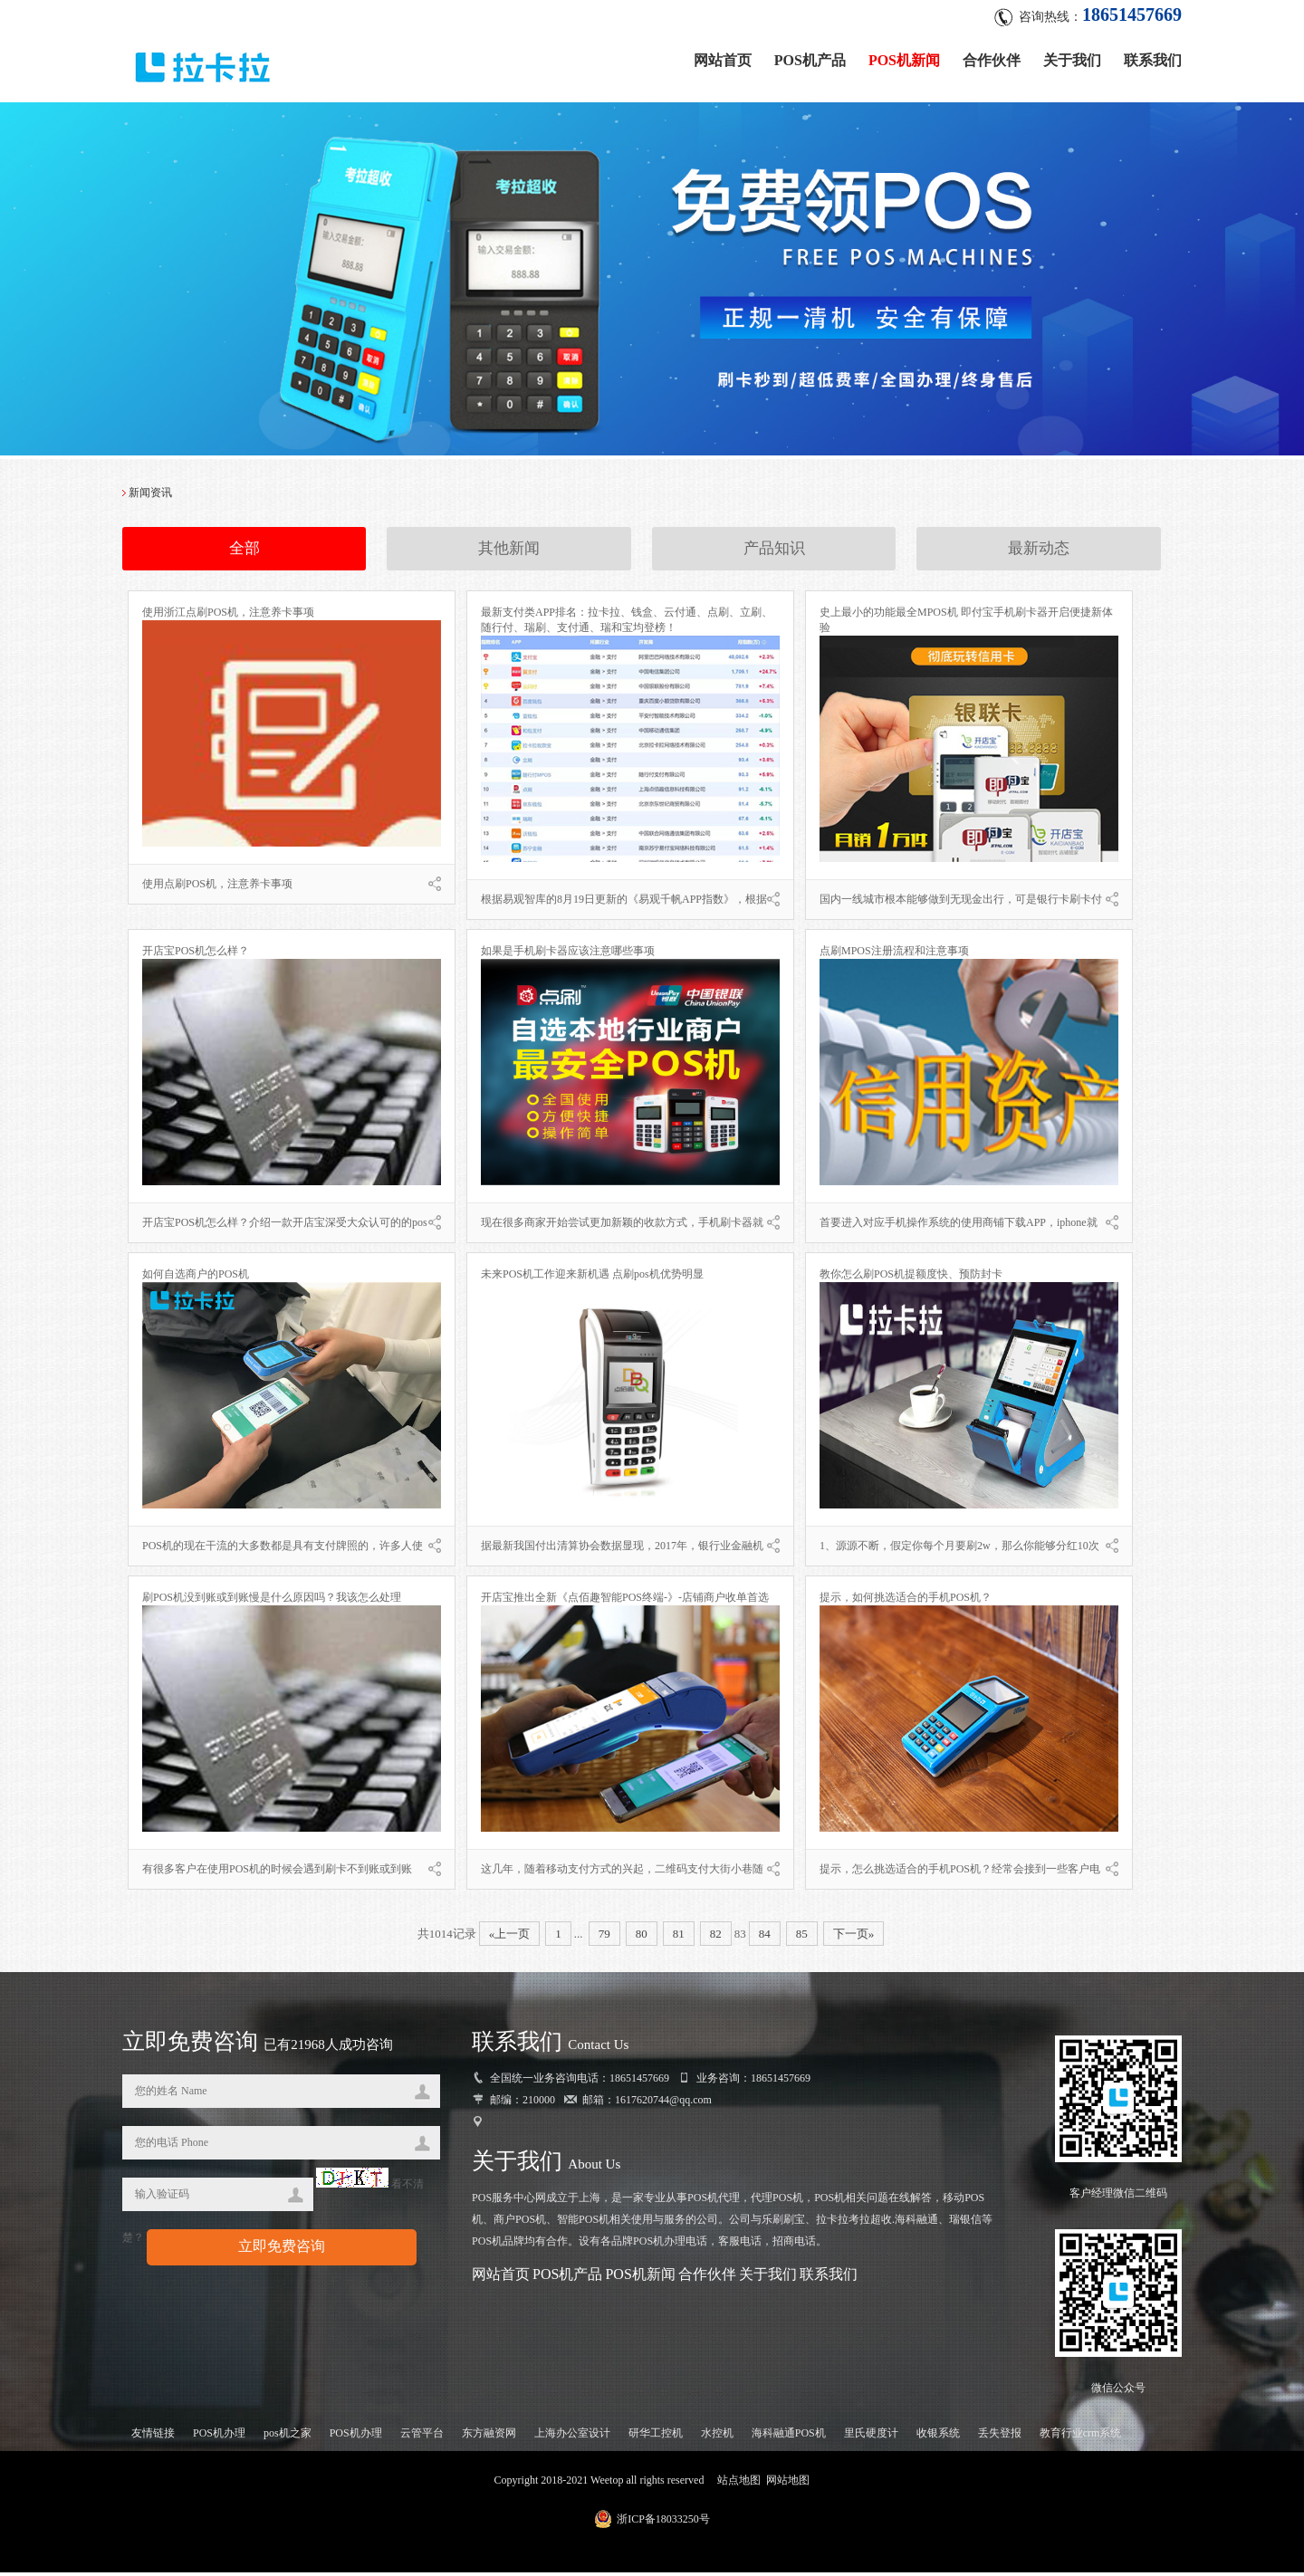 The height and width of the screenshot is (2576, 1304). What do you see at coordinates (802, 1937) in the screenshot?
I see `85` at bounding box center [802, 1937].